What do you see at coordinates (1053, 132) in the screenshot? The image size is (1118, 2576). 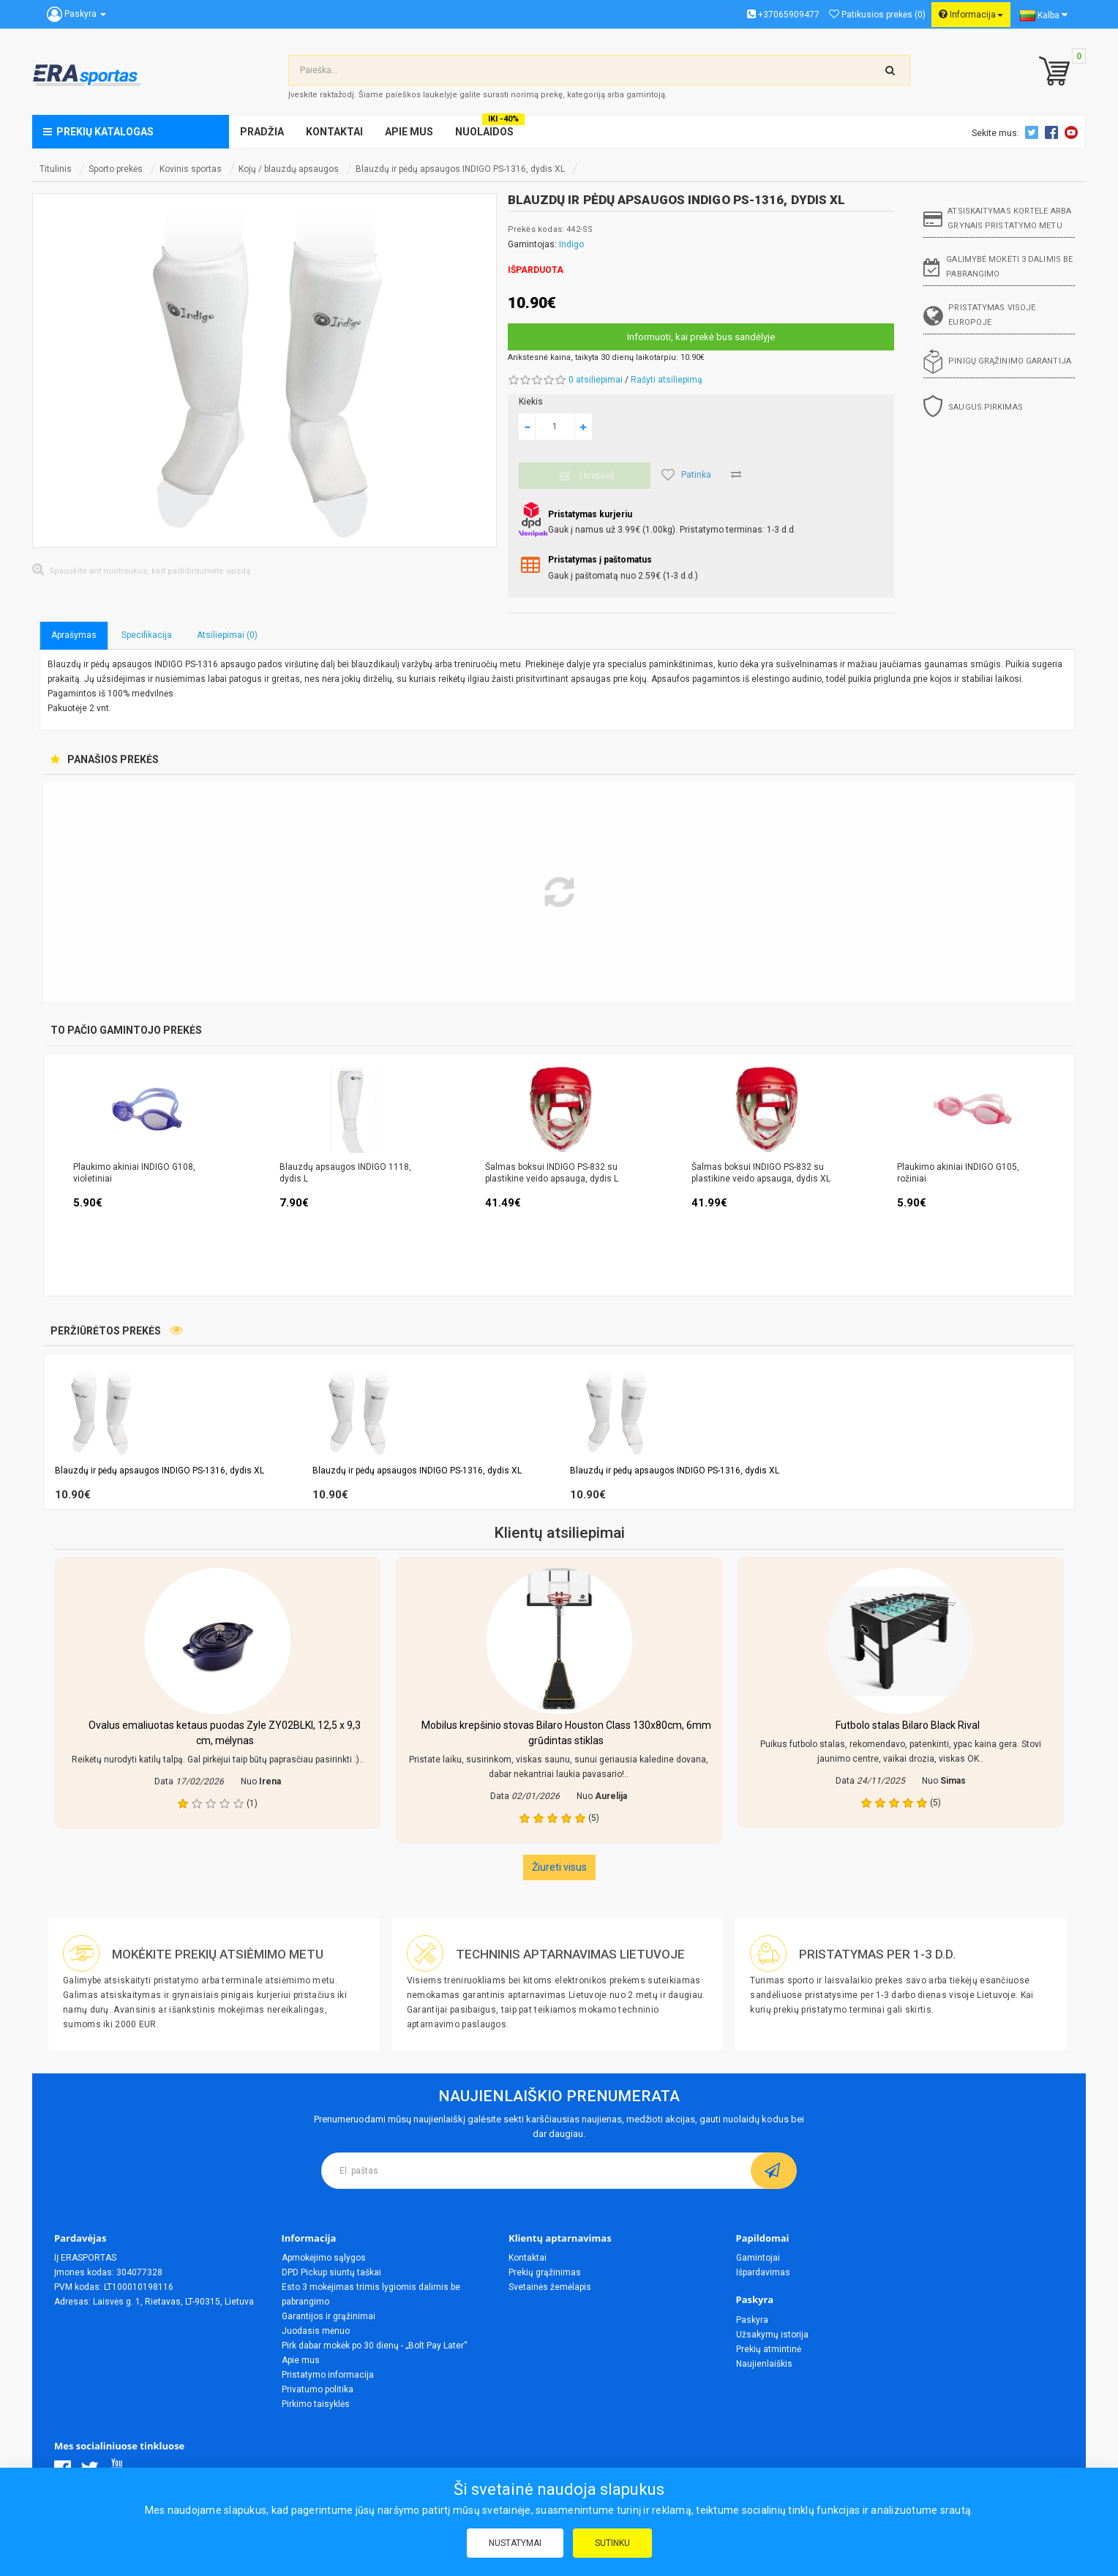 I see `Facebook` at bounding box center [1053, 132].